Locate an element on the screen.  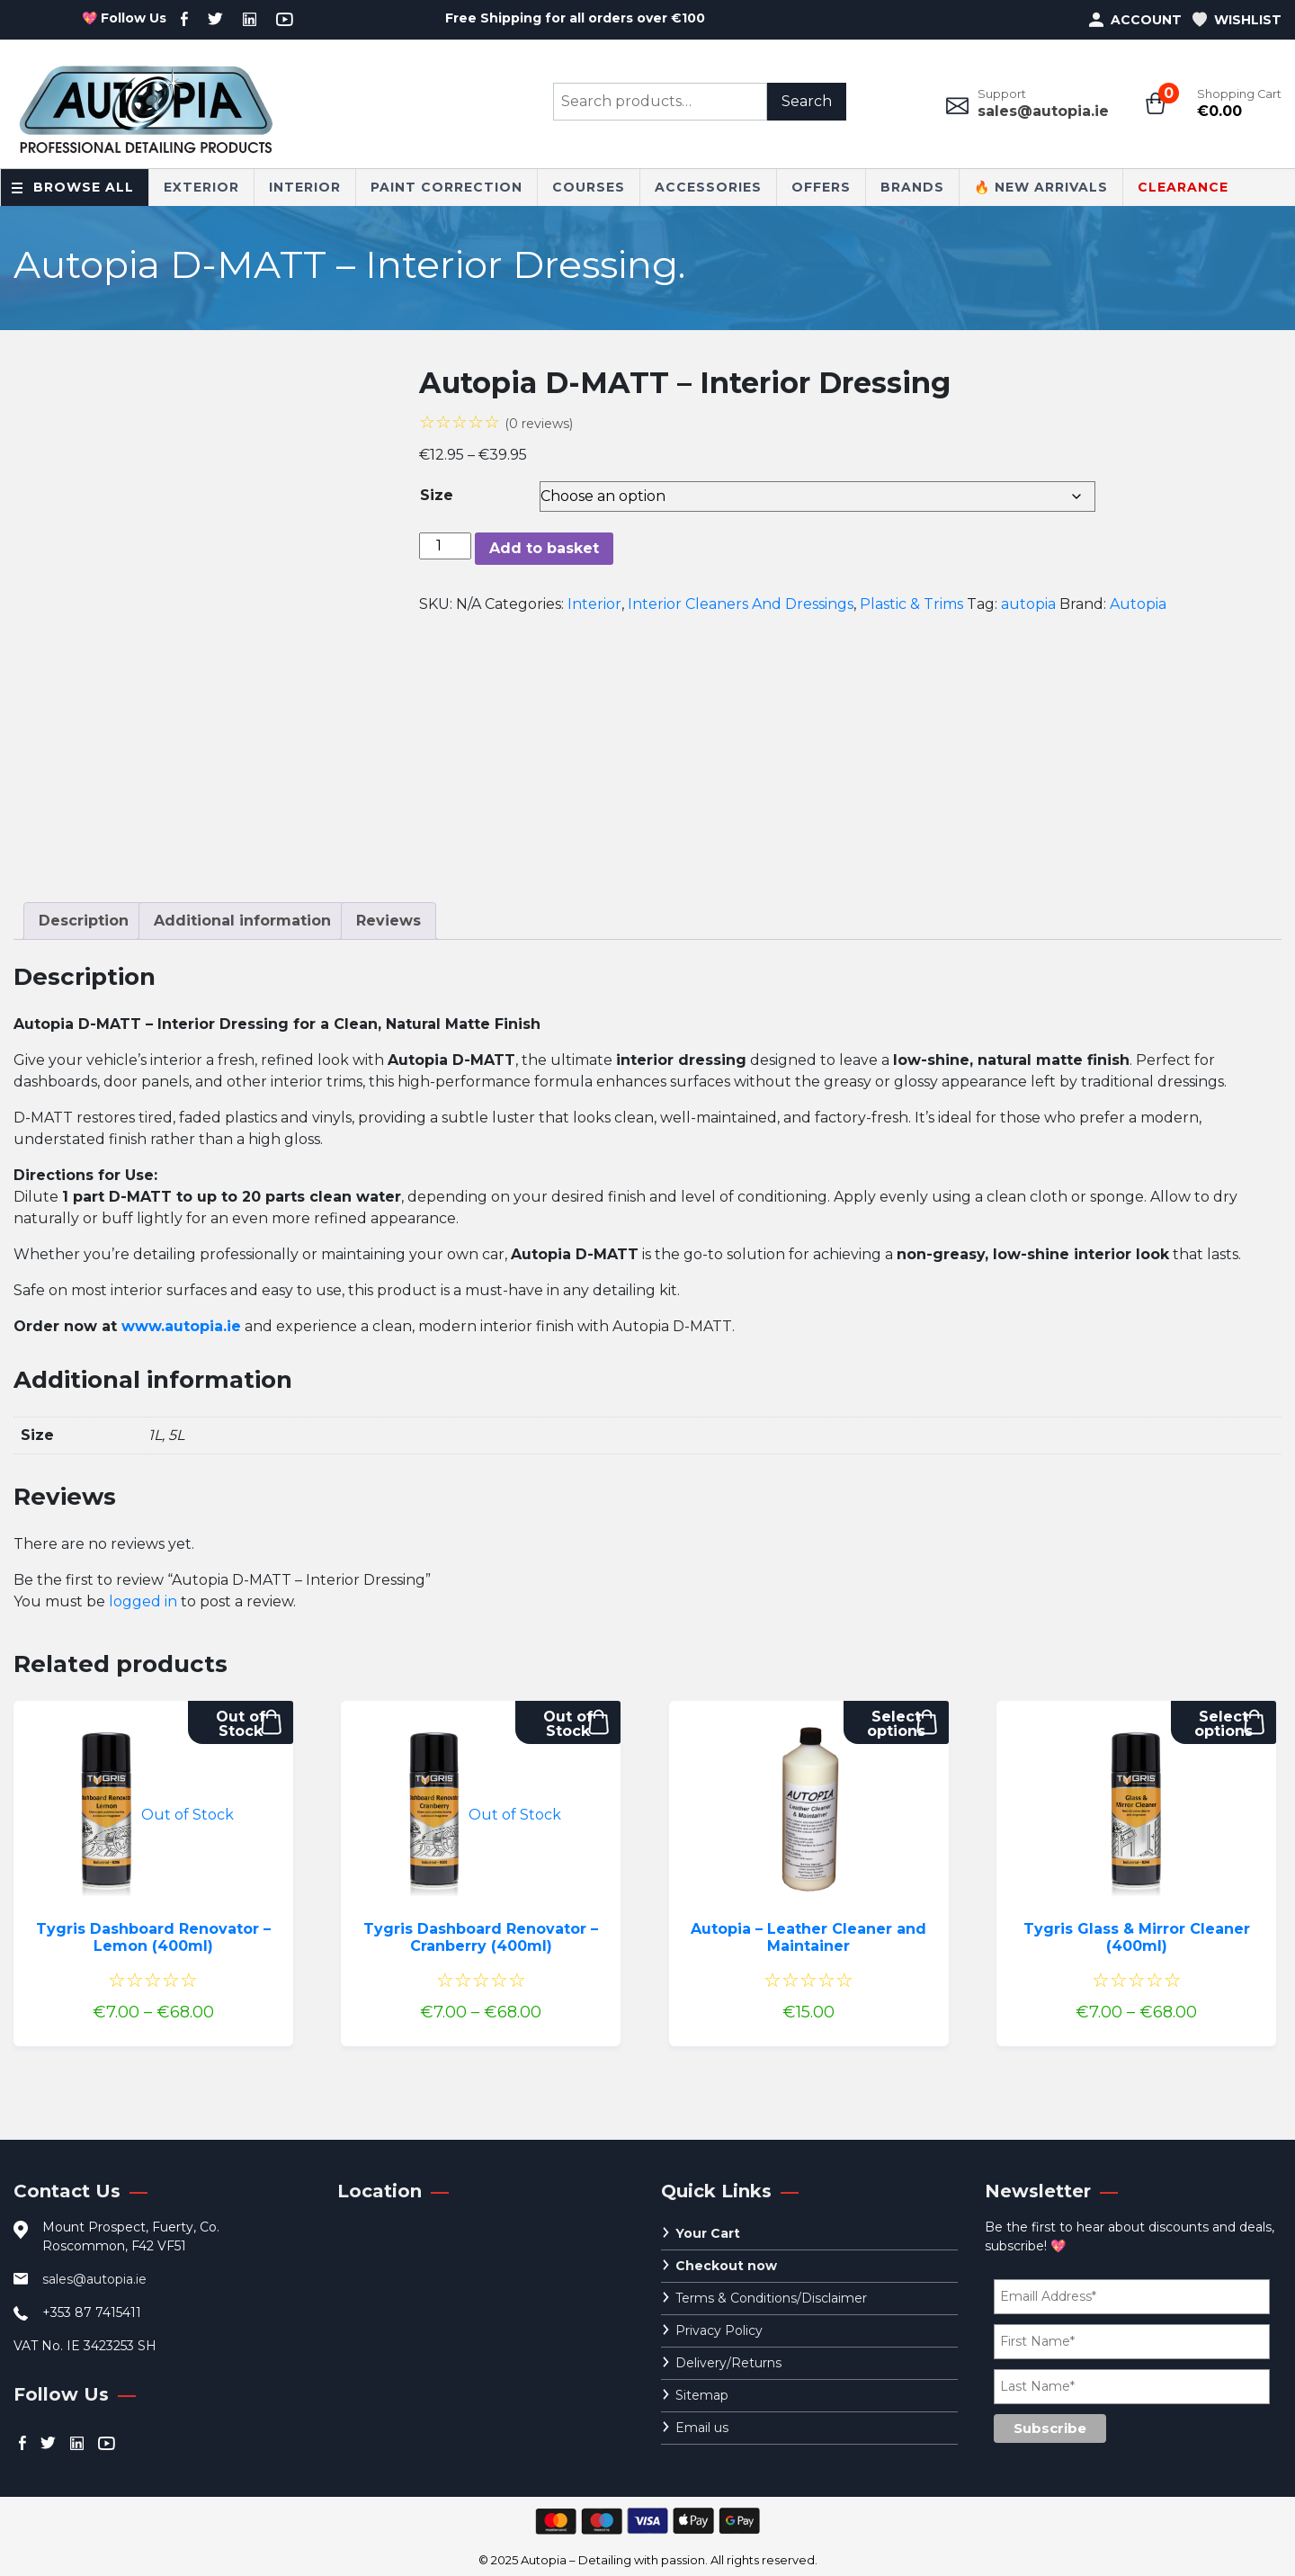
Select options [Select options for “Tygris Glass & Mirror Cleaner (400ml)”] is located at coordinates (1223, 1724).